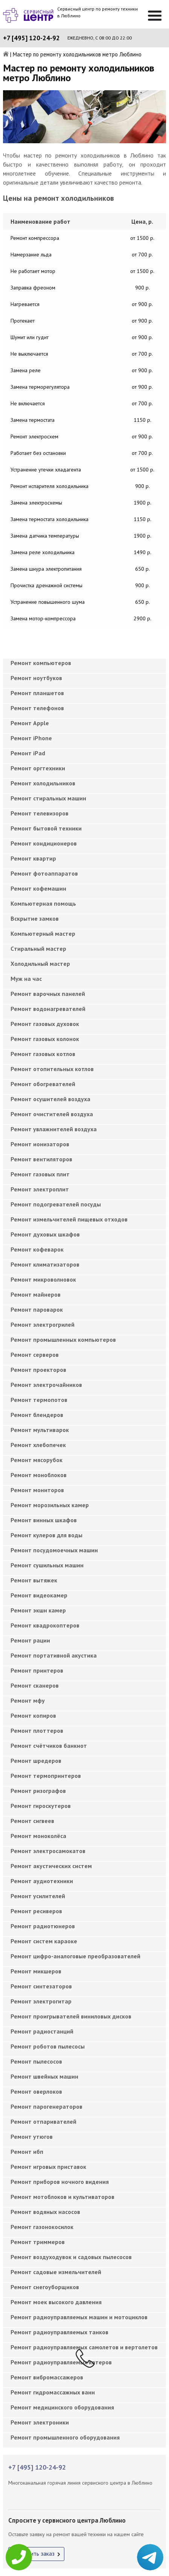 The width and height of the screenshot is (169, 2576). What do you see at coordinates (30, 1640) in the screenshot?
I see `Ремонт рации` at bounding box center [30, 1640].